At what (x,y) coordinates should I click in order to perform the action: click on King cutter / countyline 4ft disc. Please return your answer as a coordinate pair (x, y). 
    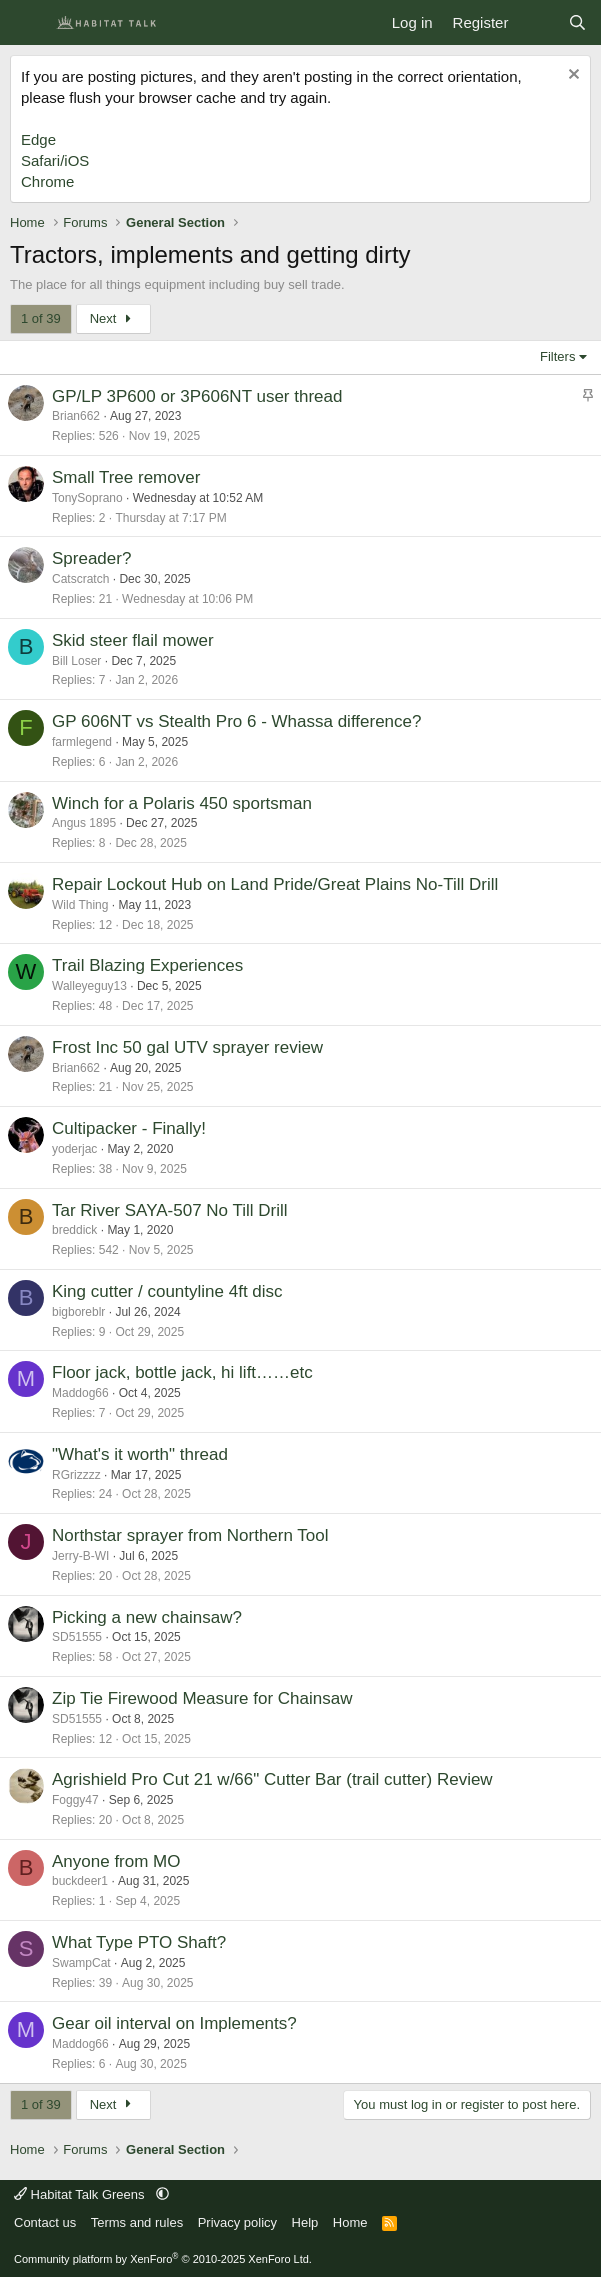
    Looking at the image, I should click on (167, 1291).